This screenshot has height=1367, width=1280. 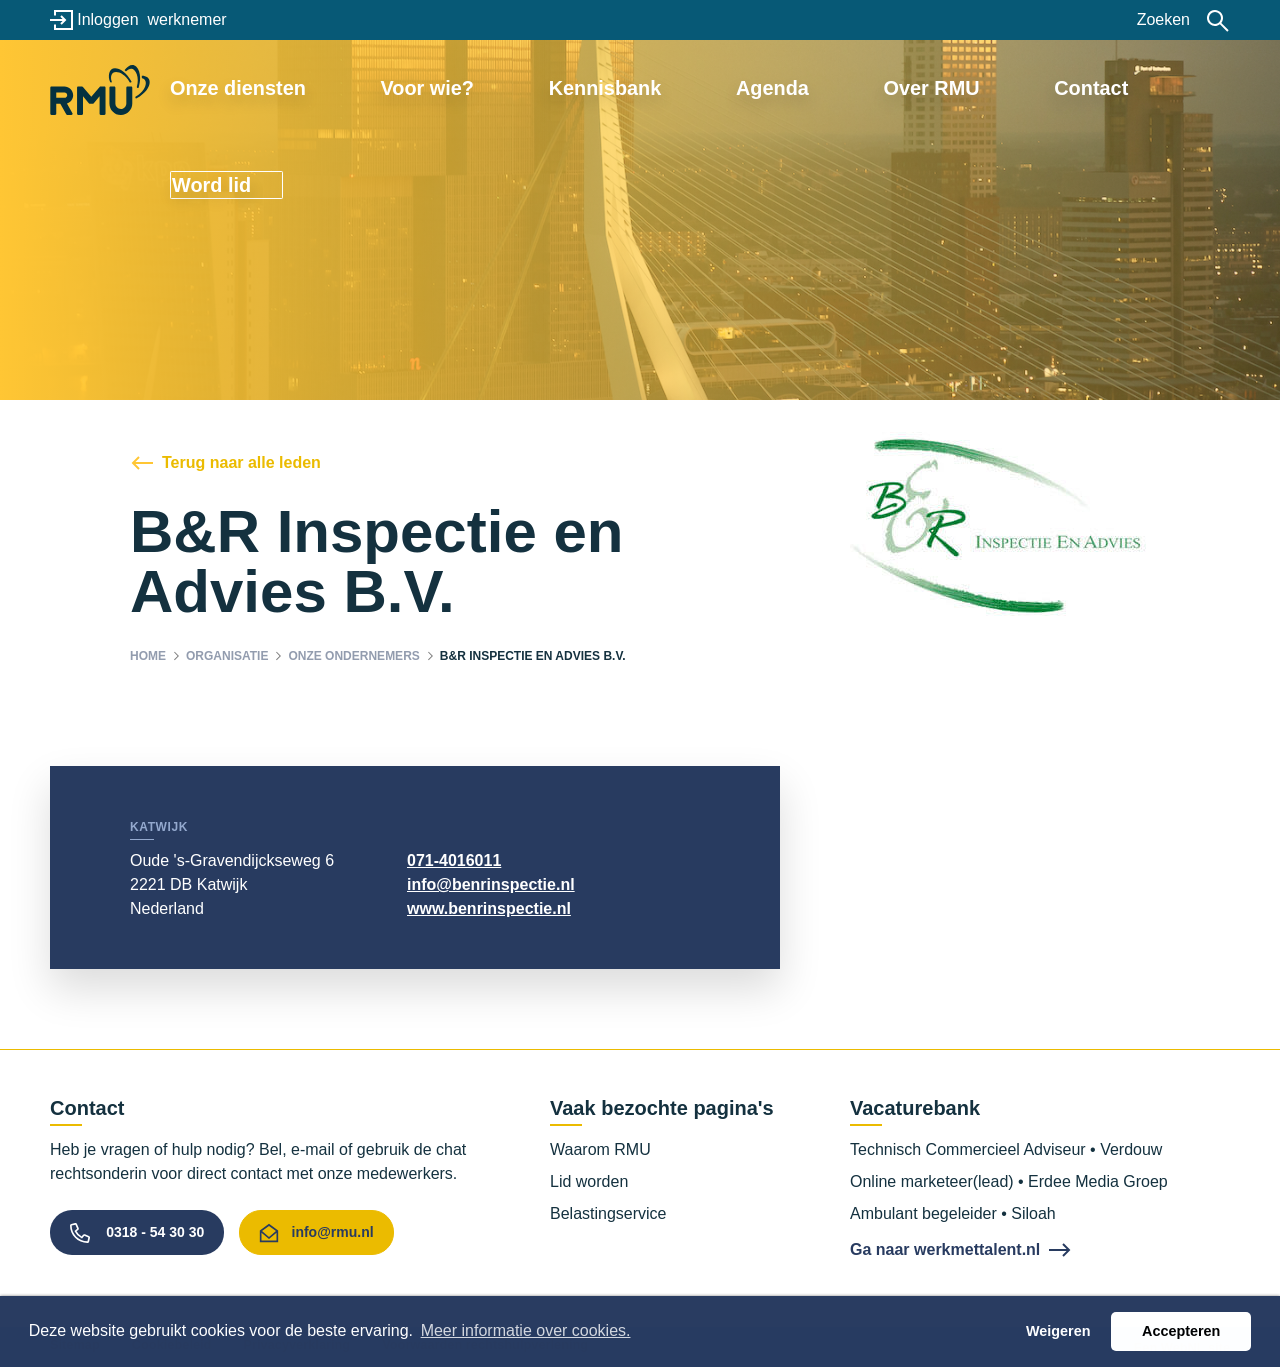 I want to click on 0318 - 54 30 30, so click(x=155, y=1232).